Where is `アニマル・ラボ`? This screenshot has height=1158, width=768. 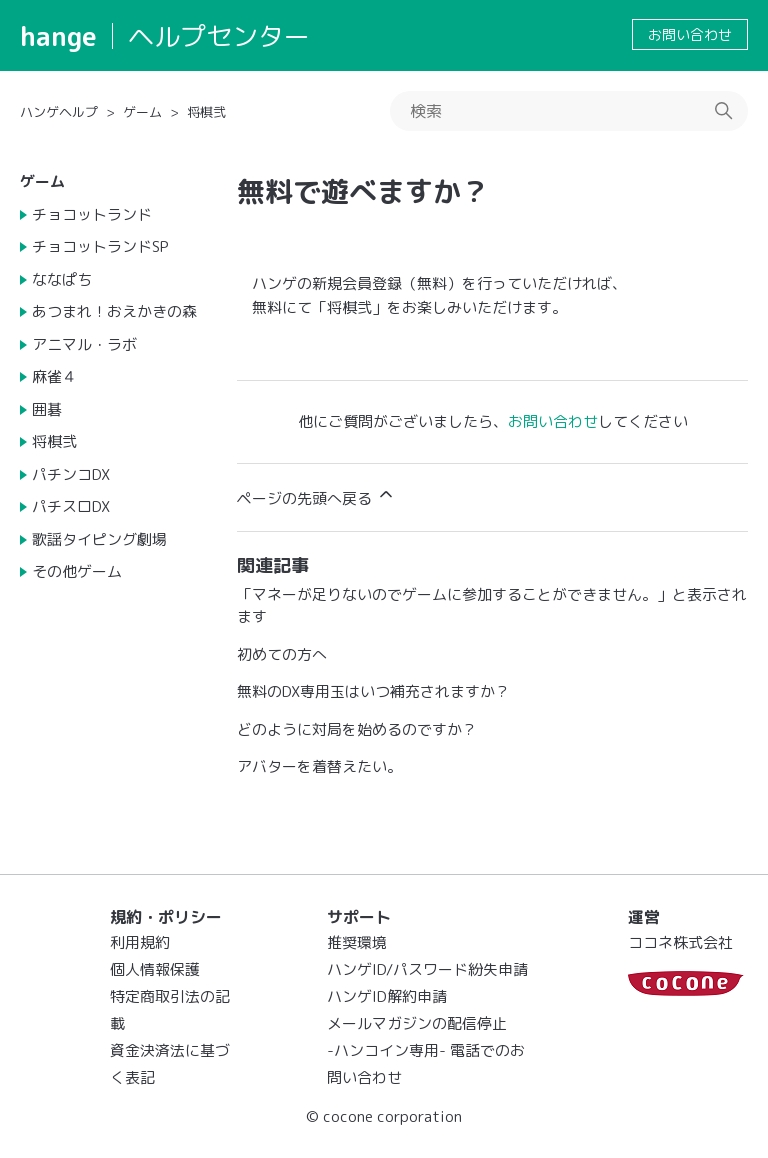 アニマル・ラボ is located at coordinates (84, 344).